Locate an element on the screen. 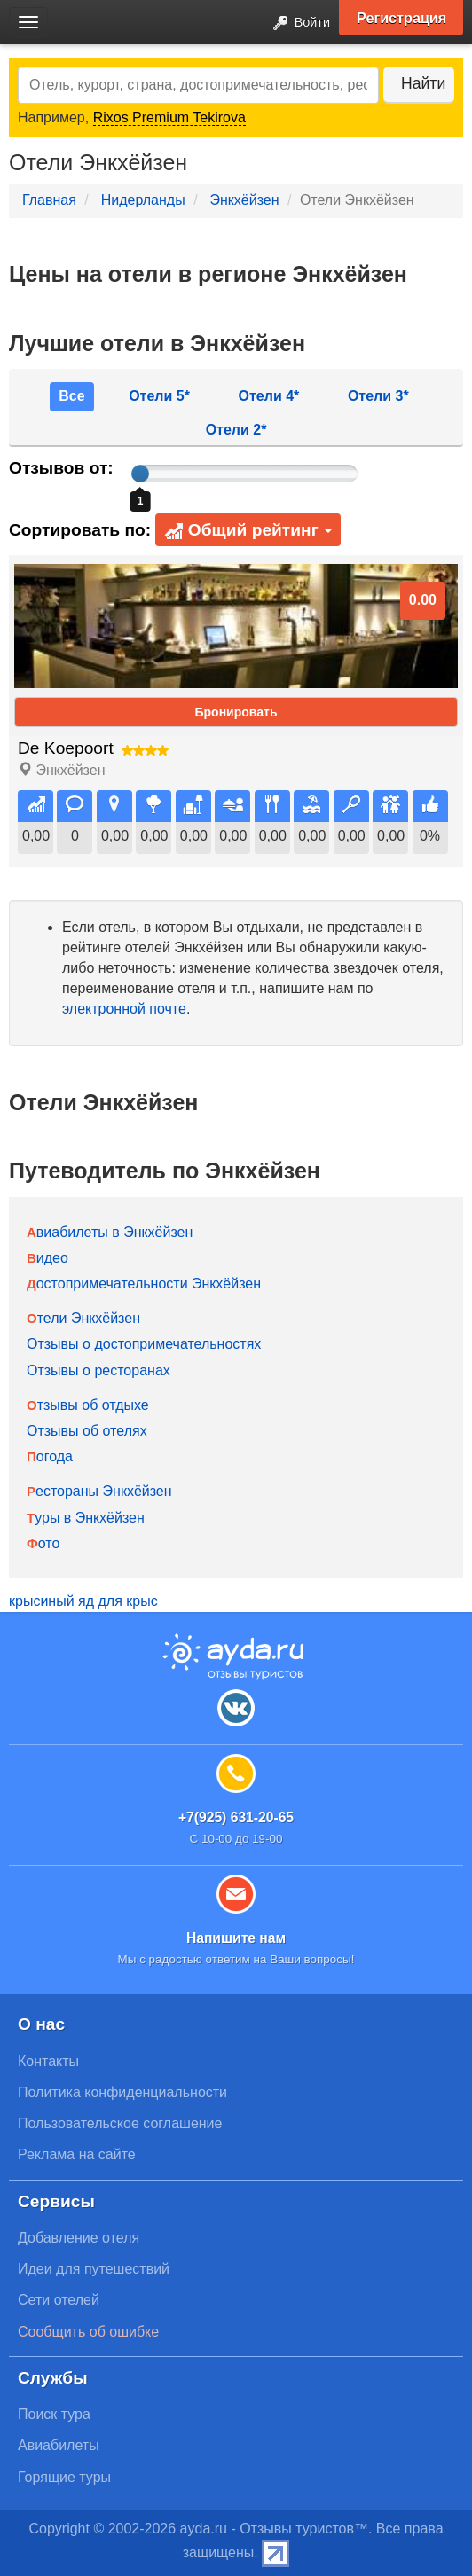 Image resolution: width=472 pixels, height=2576 pixels. Все is located at coordinates (71, 395).